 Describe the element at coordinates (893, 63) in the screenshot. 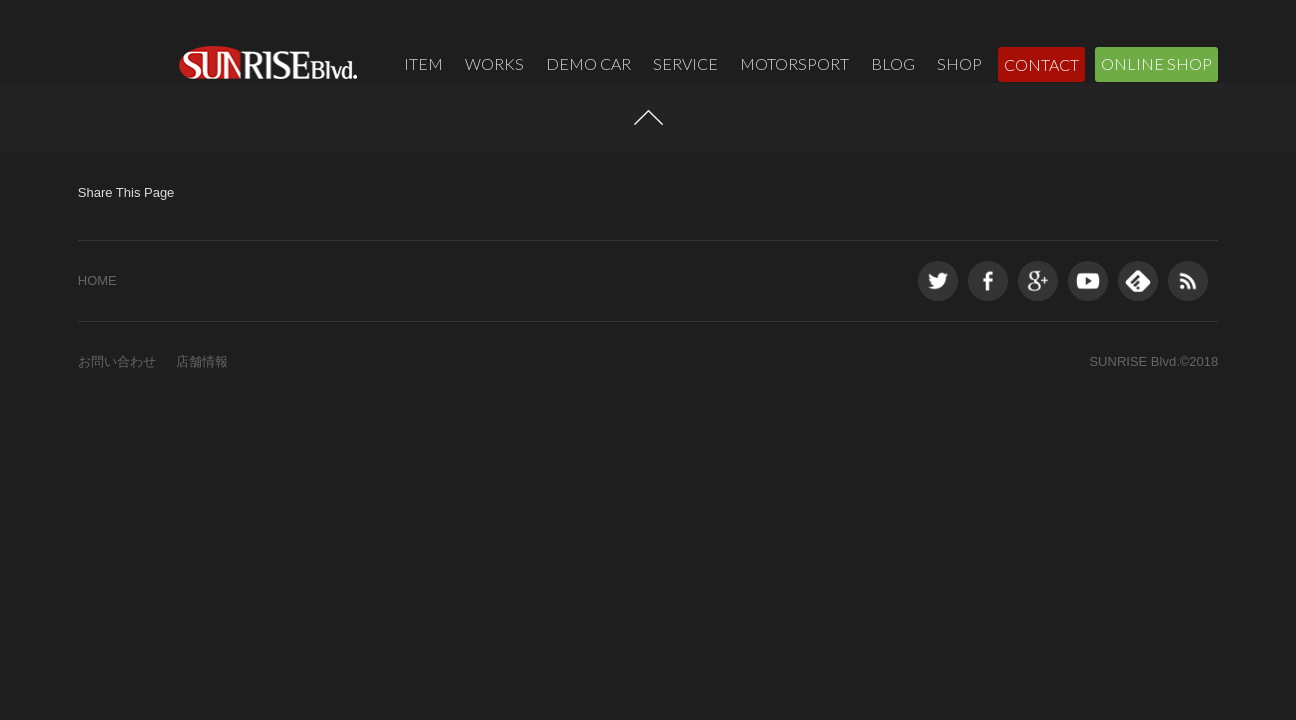

I see `BLOG` at that location.